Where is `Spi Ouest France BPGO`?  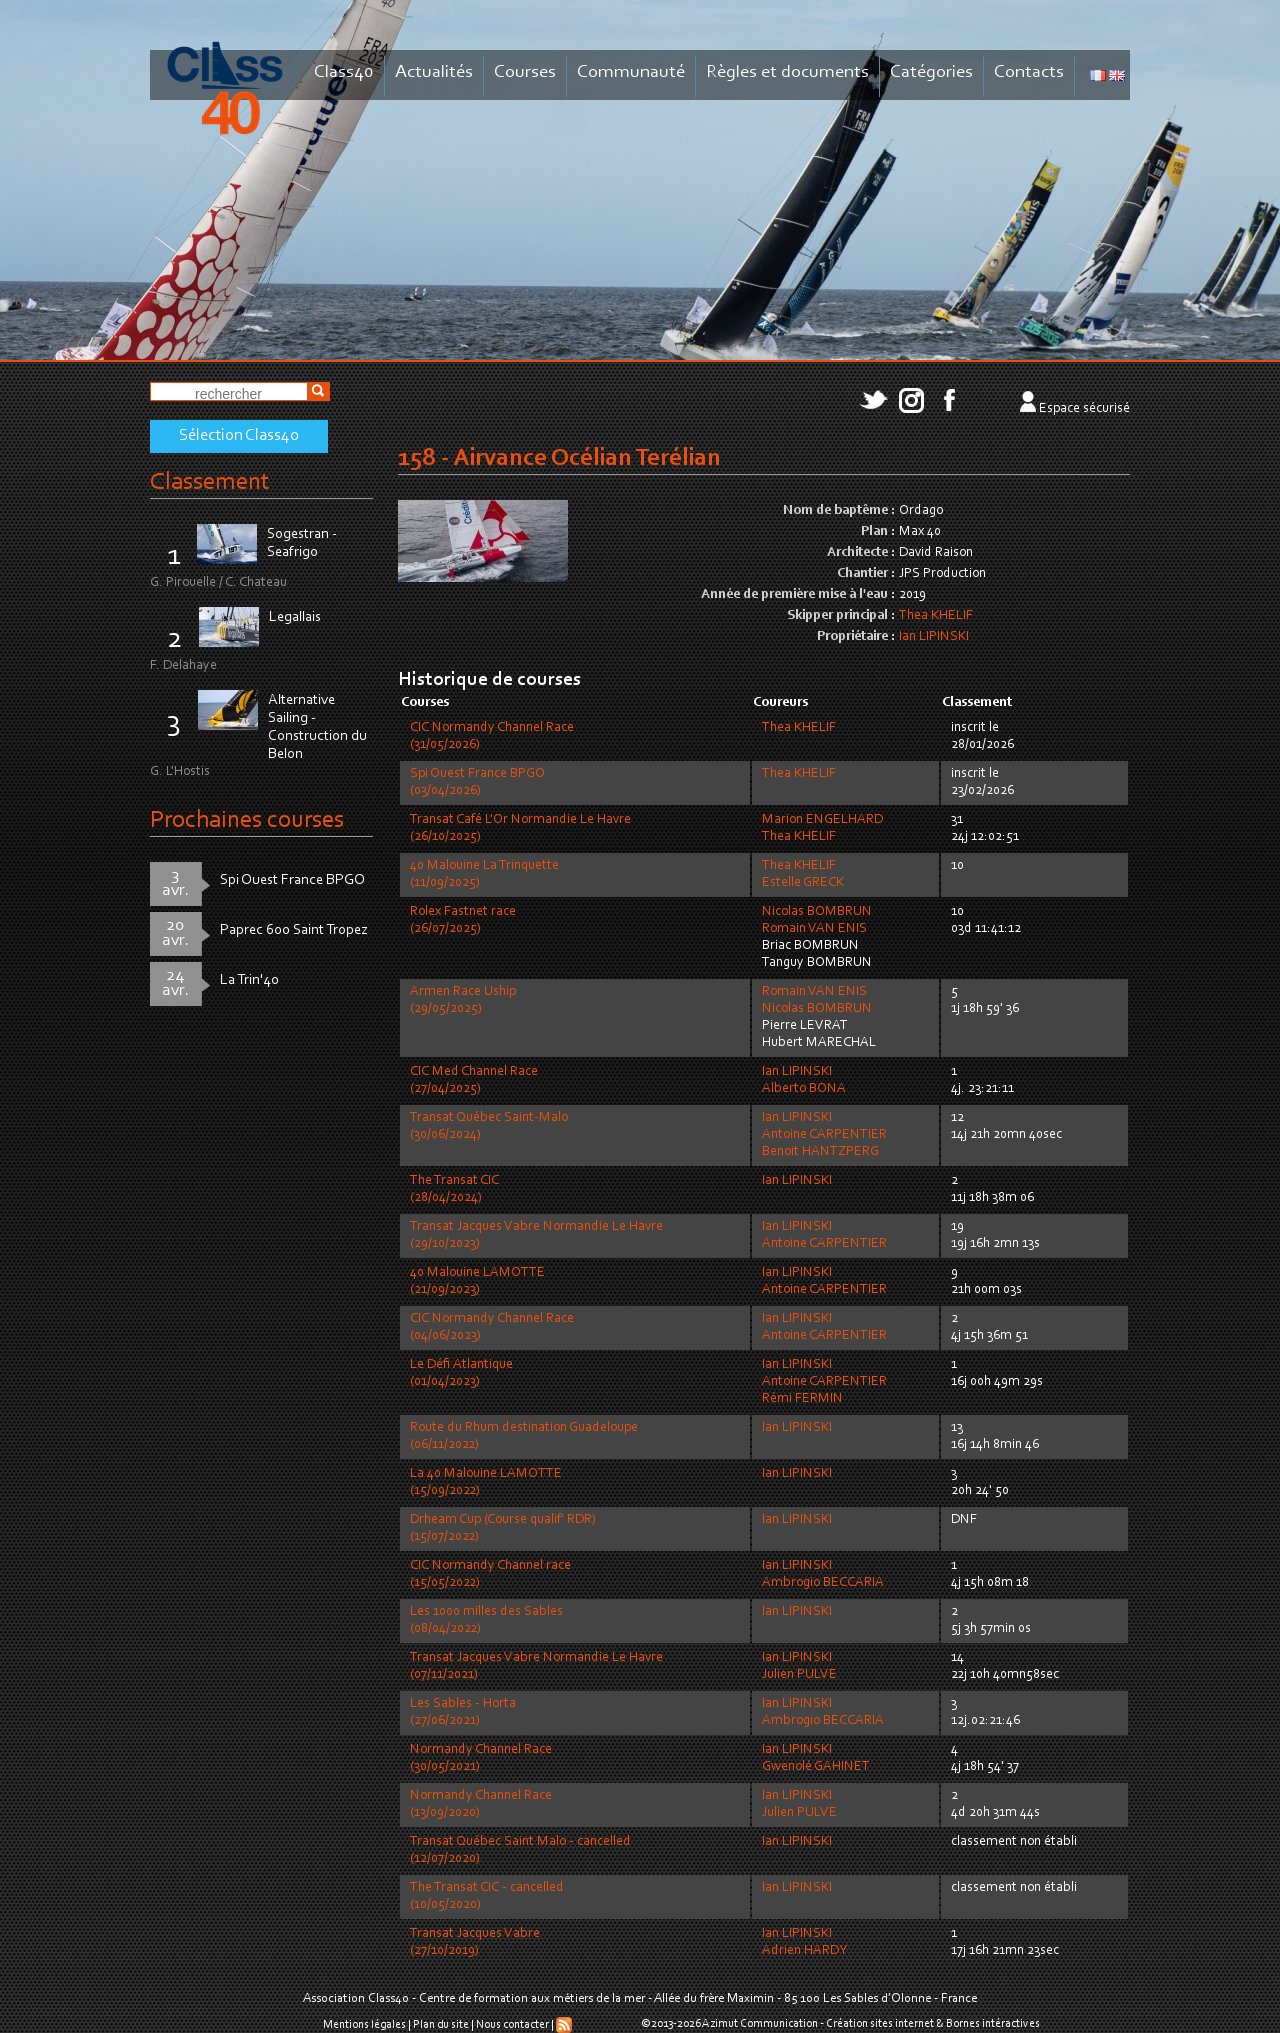 Spi Ouest France BPGO is located at coordinates (292, 880).